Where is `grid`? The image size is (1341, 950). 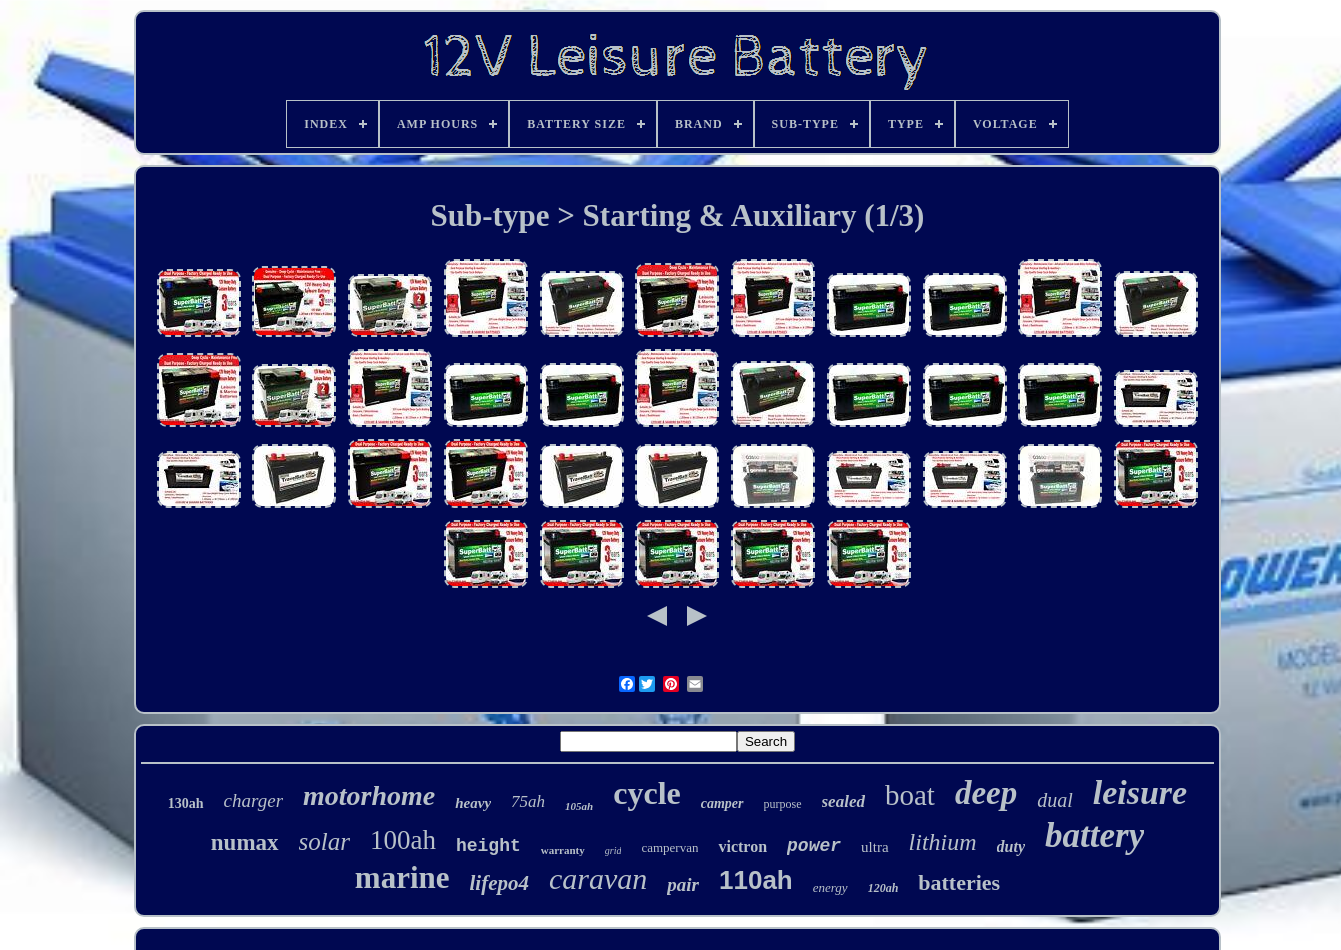
grid is located at coordinates (613, 850).